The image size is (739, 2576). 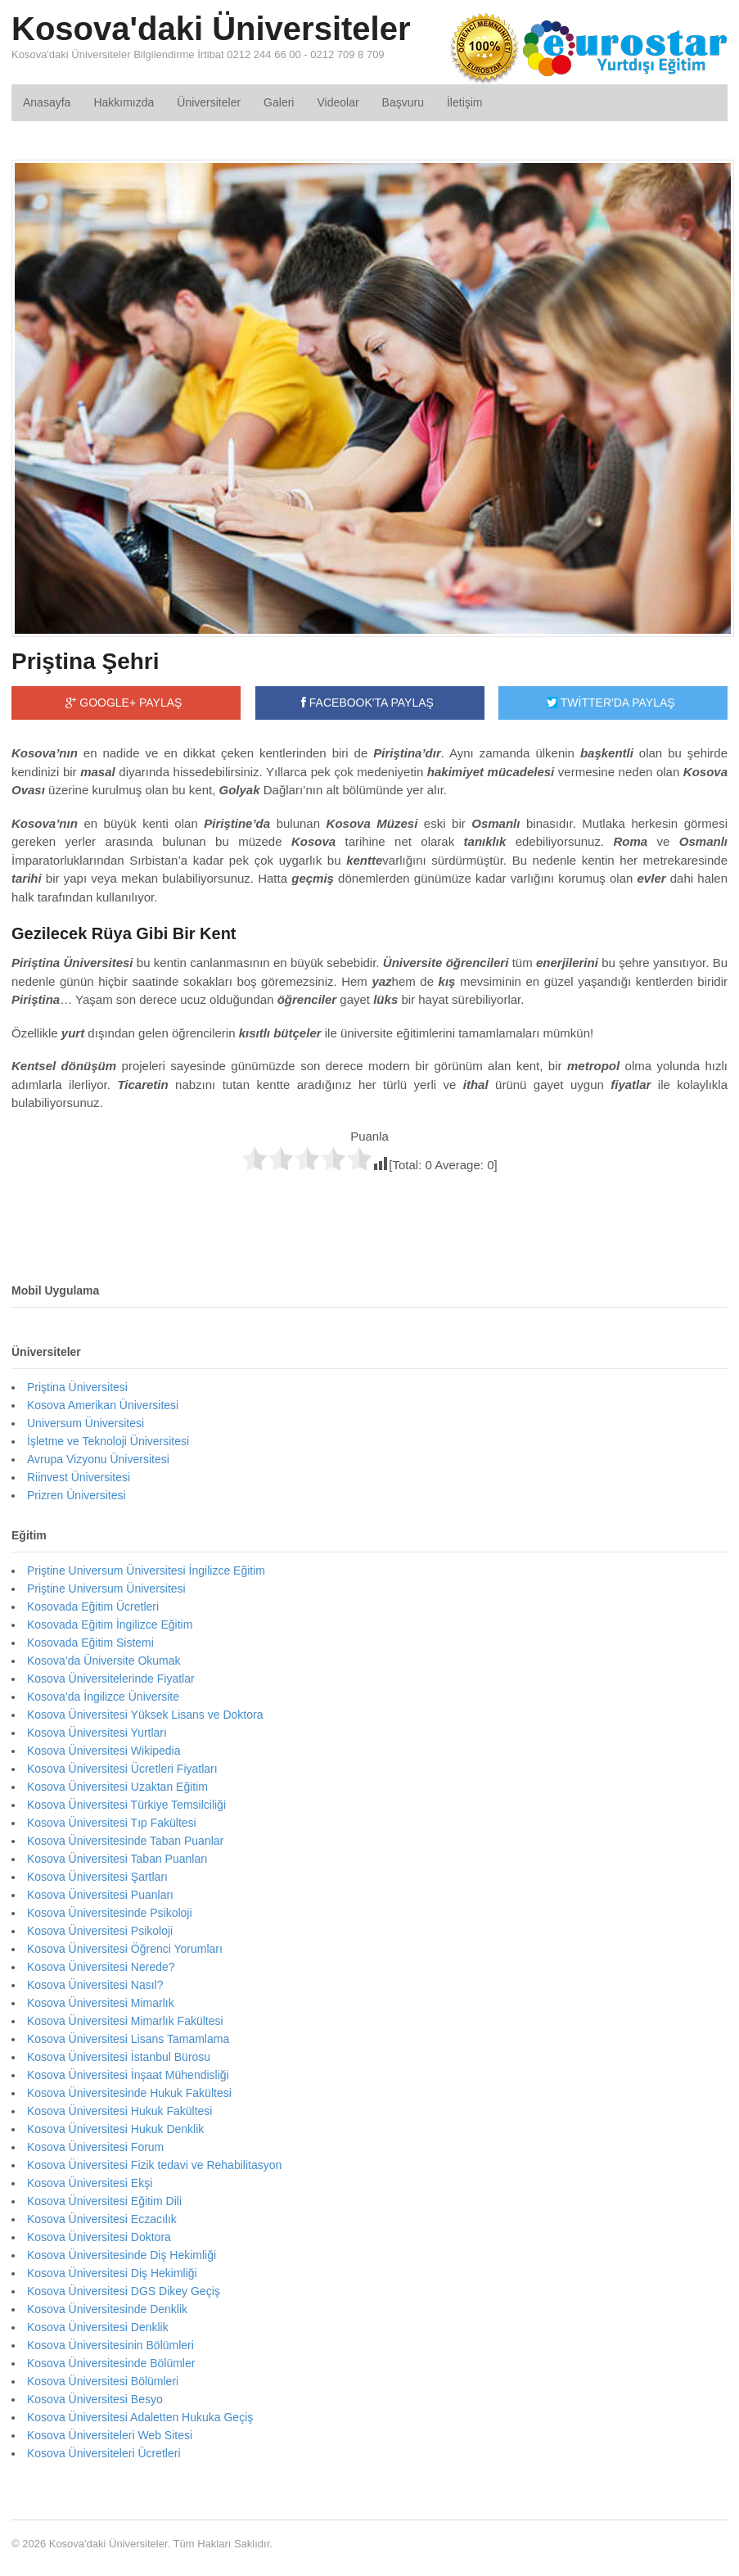 I want to click on Kosova Üniversitesi Yurtları, so click(x=97, y=1732).